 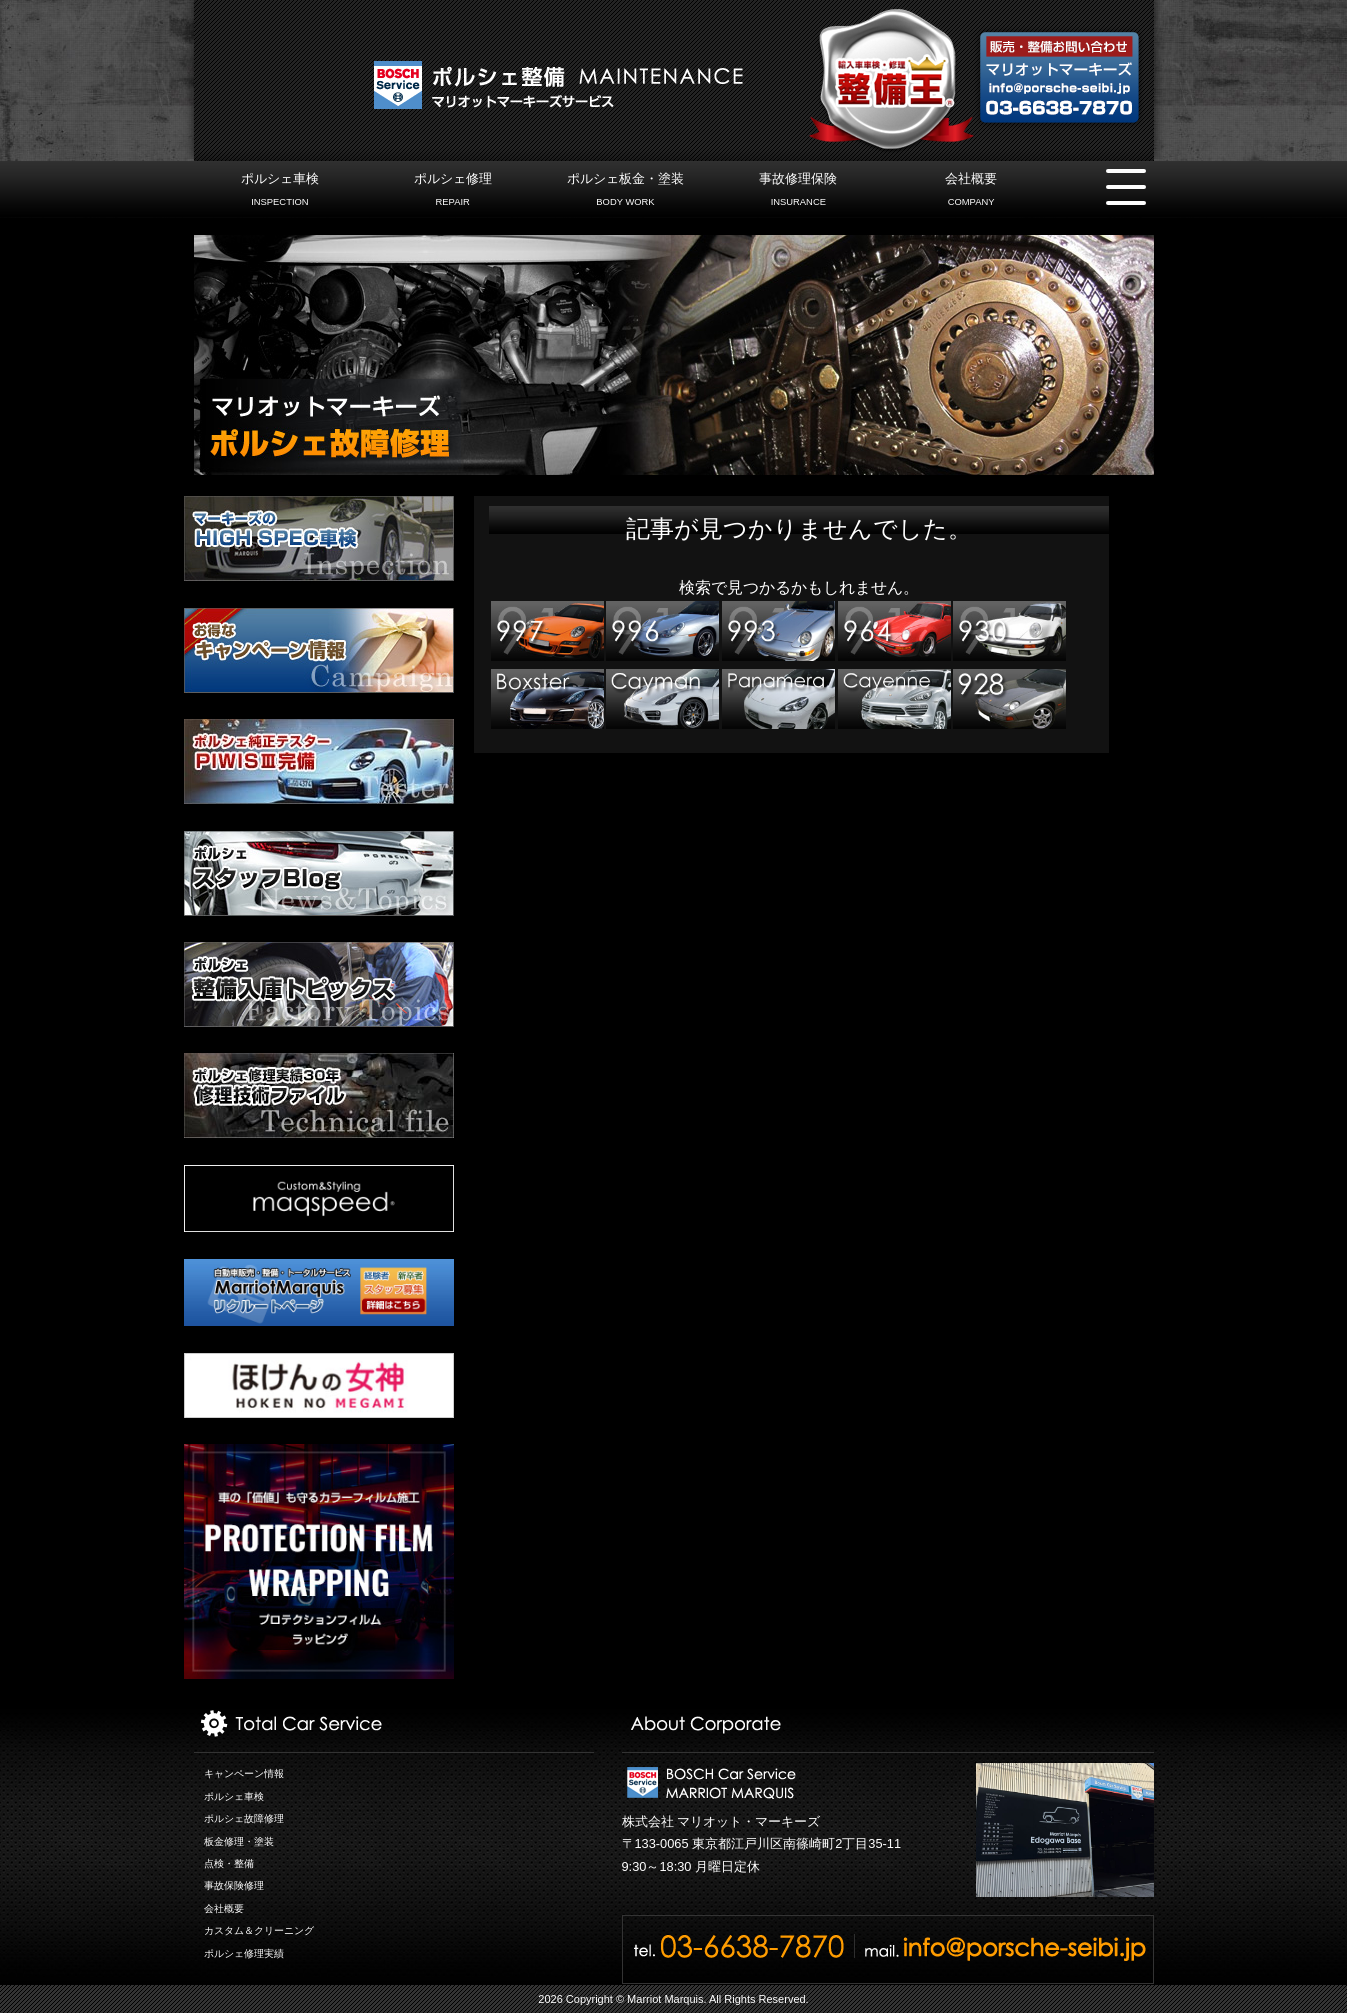 What do you see at coordinates (279, 192) in the screenshot?
I see `ポルシェ車検` at bounding box center [279, 192].